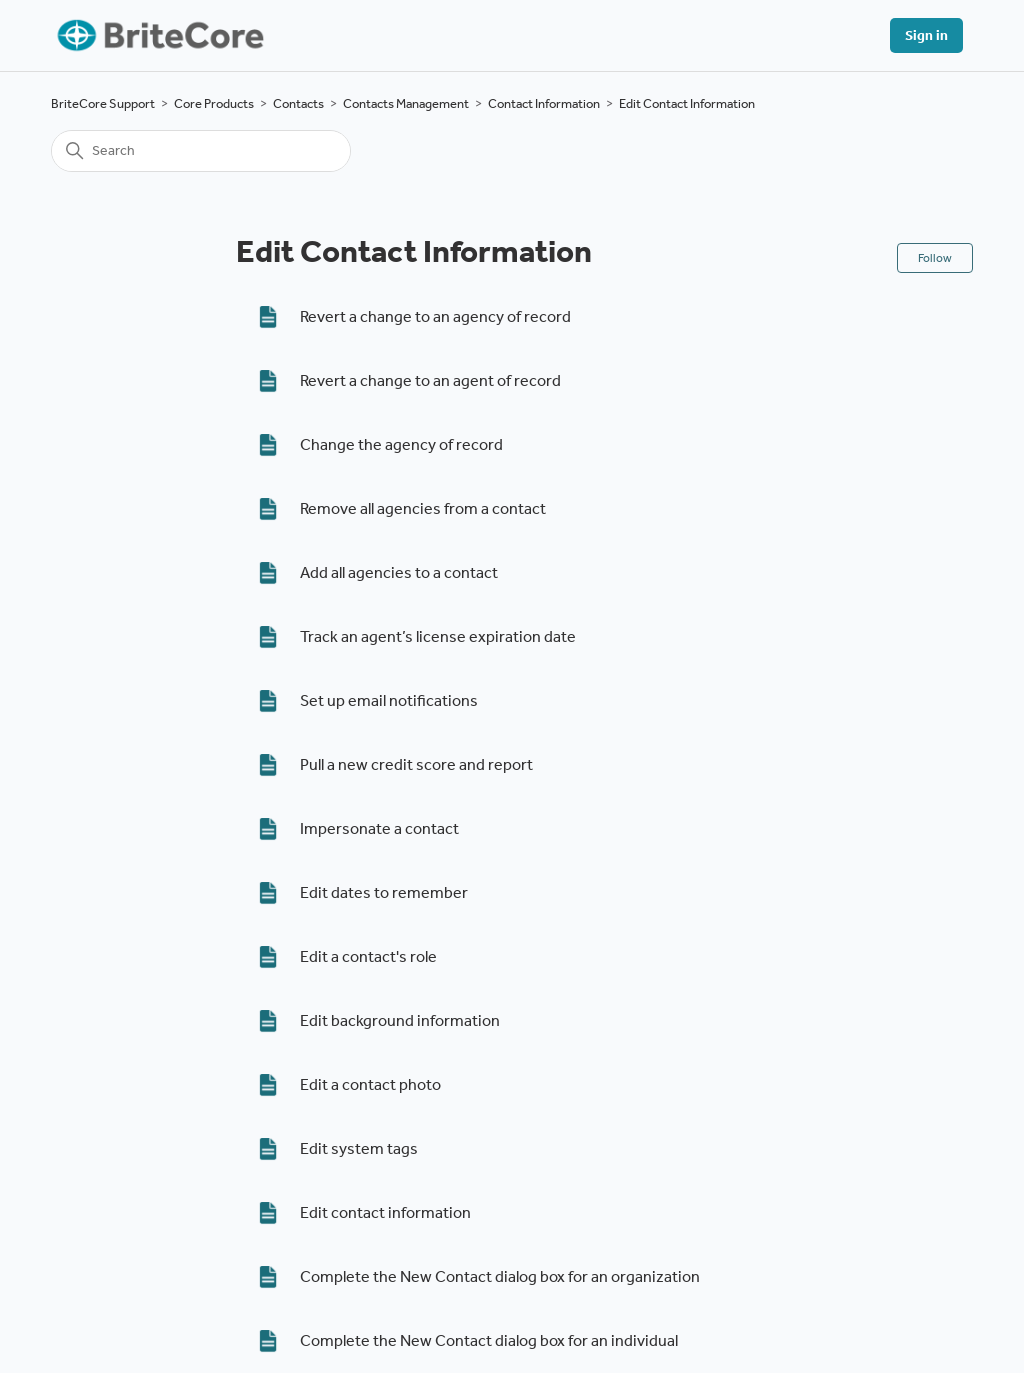 Image resolution: width=1024 pixels, height=1373 pixels. I want to click on Contact Information, so click(544, 103).